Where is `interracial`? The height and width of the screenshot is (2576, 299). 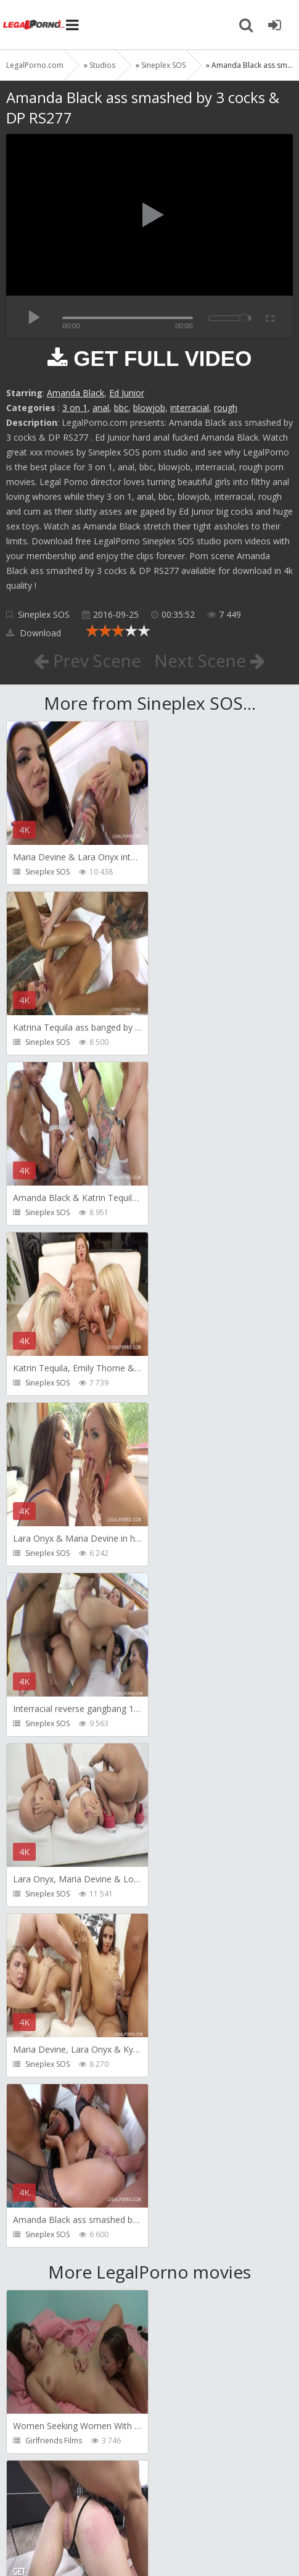 interracial is located at coordinates (189, 407).